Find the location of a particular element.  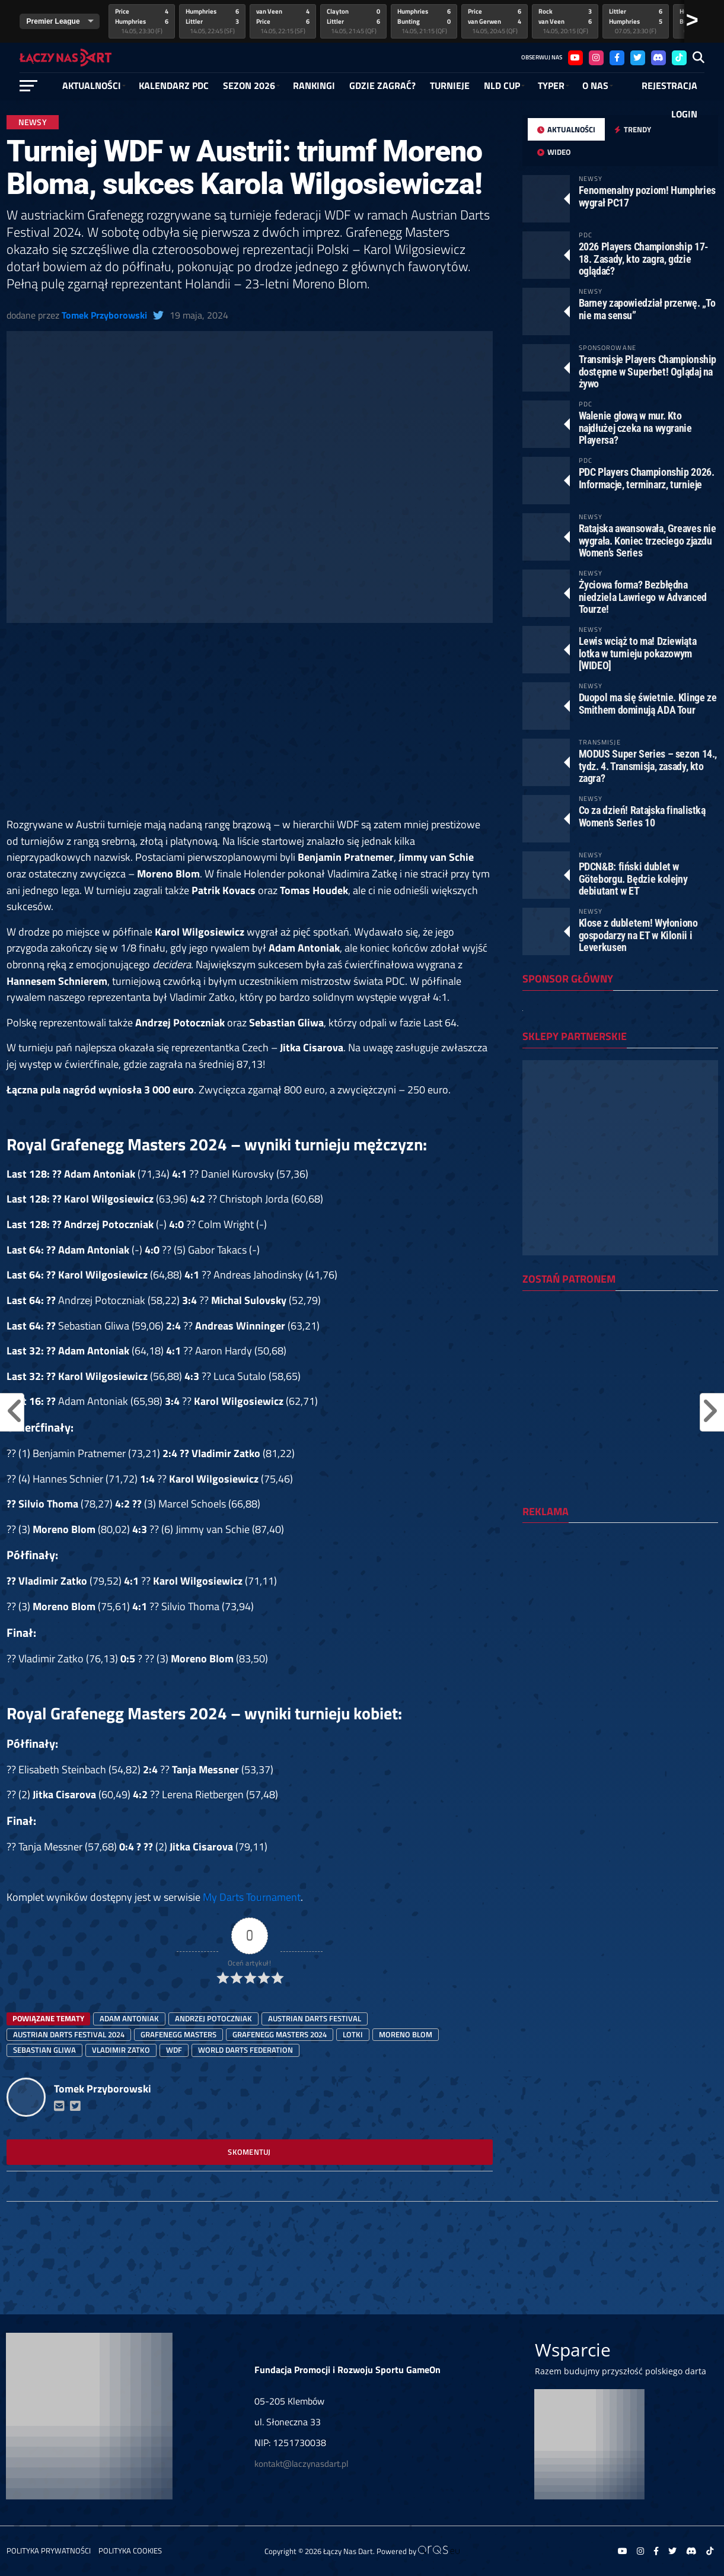

WDF is located at coordinates (174, 2050).